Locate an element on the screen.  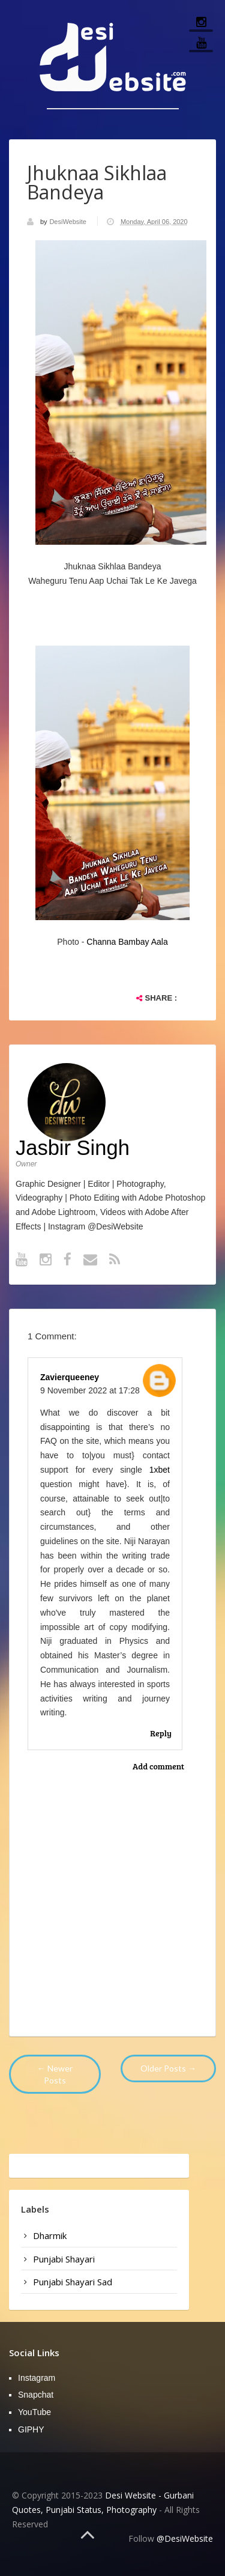
Reply is located at coordinates (161, 1733).